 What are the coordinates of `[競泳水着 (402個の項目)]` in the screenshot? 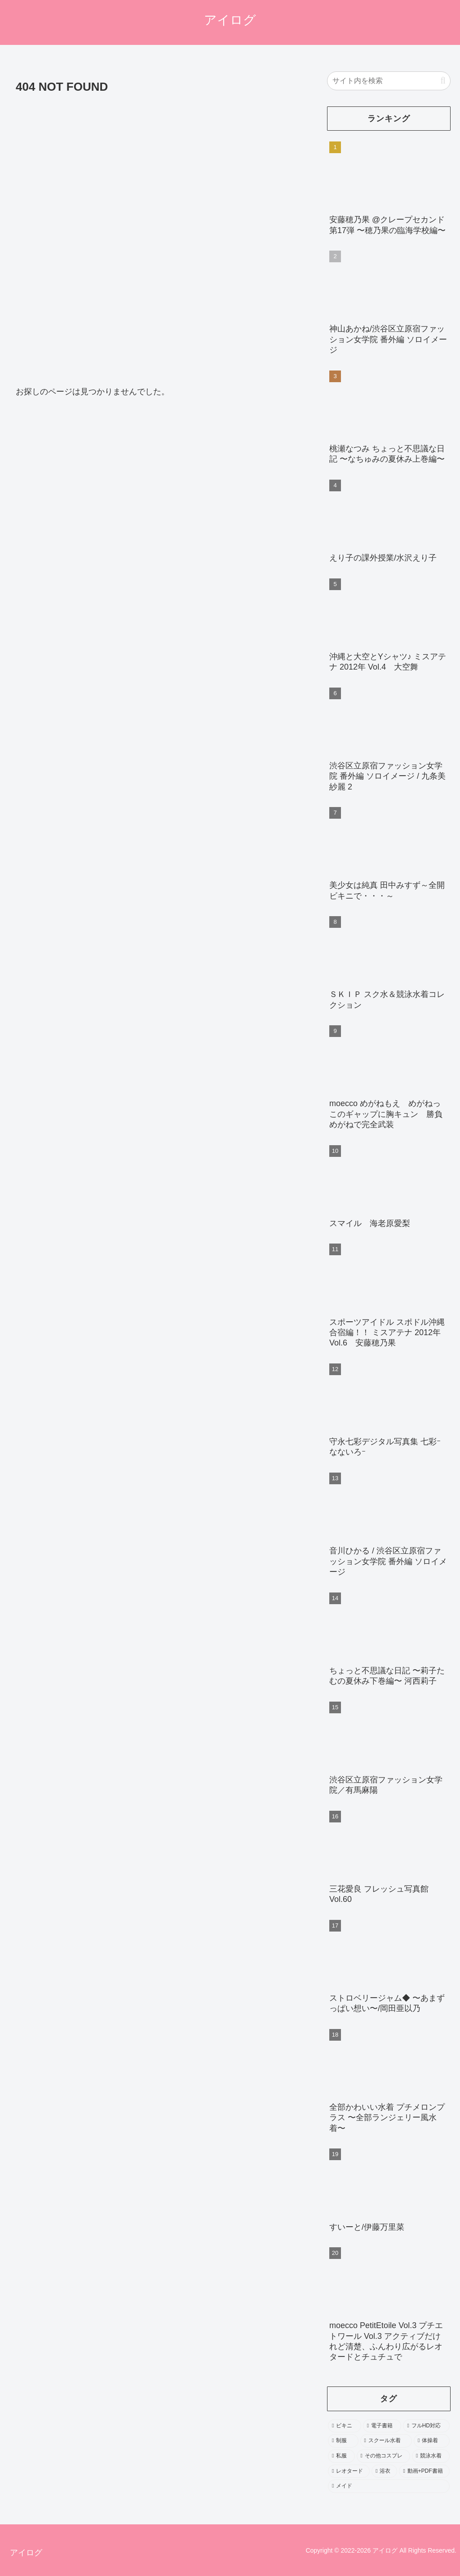 It's located at (430, 2456).